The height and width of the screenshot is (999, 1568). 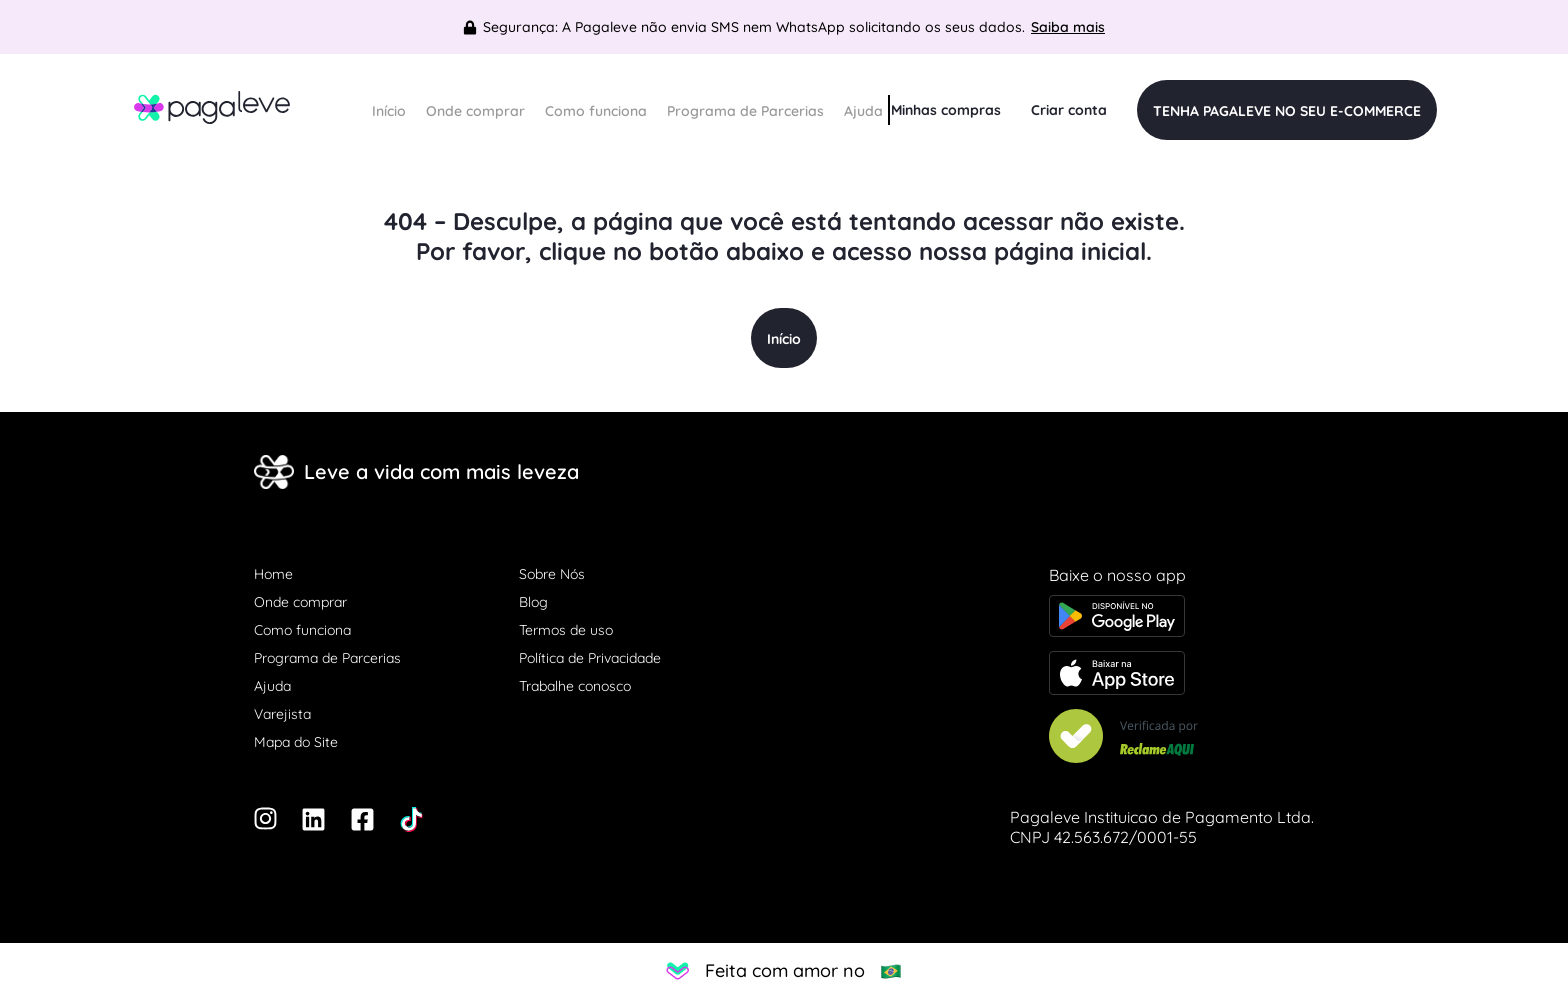 I want to click on Início, so click(x=389, y=111).